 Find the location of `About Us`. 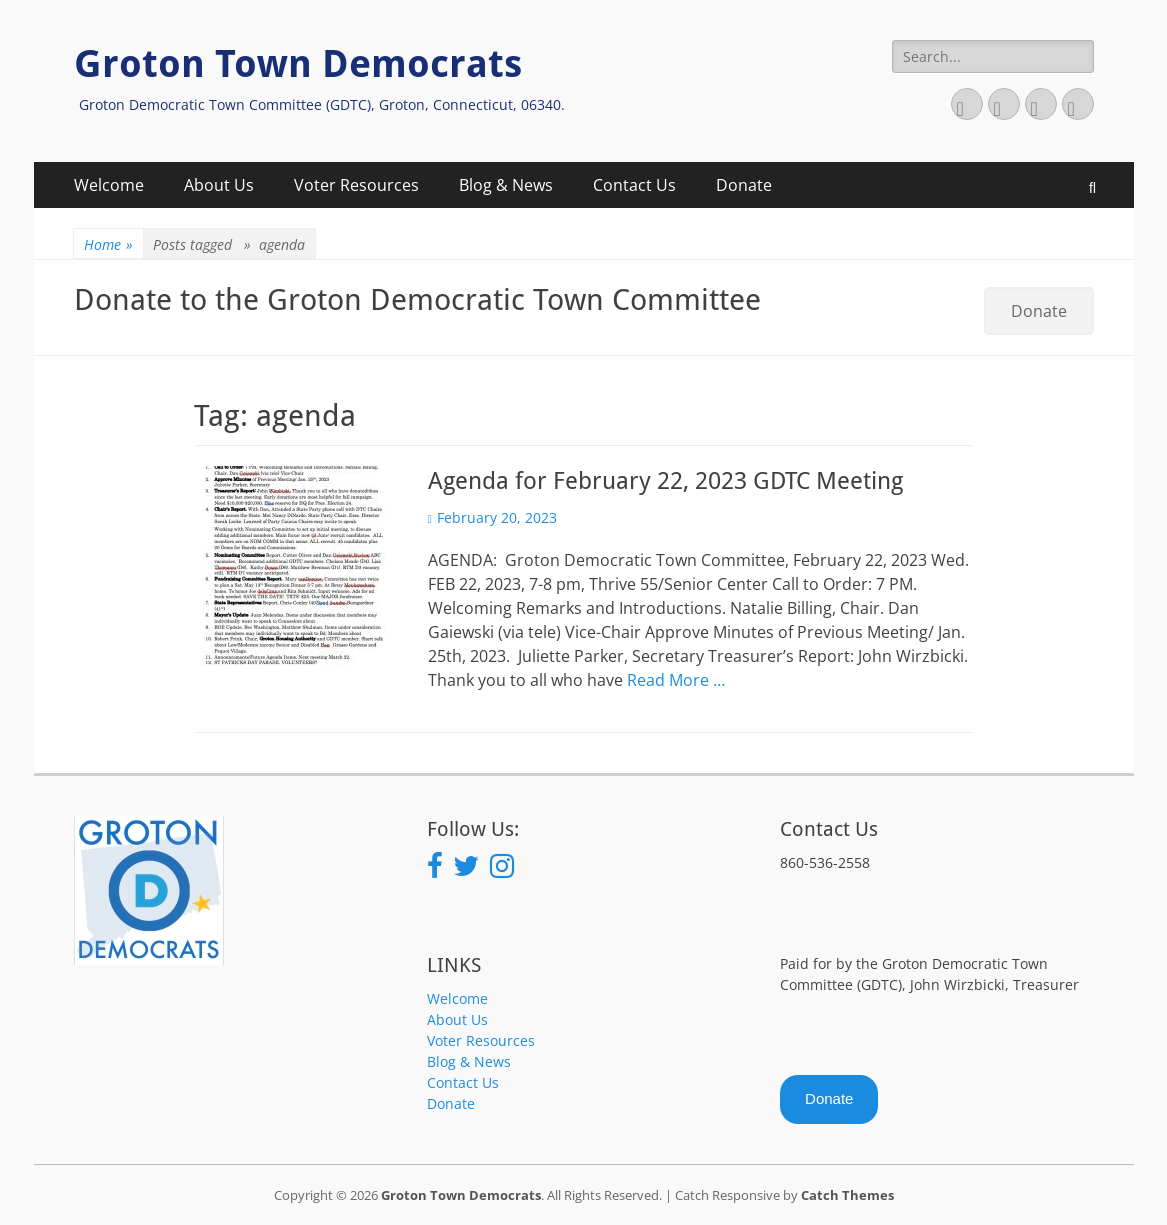

About Us is located at coordinates (219, 185).